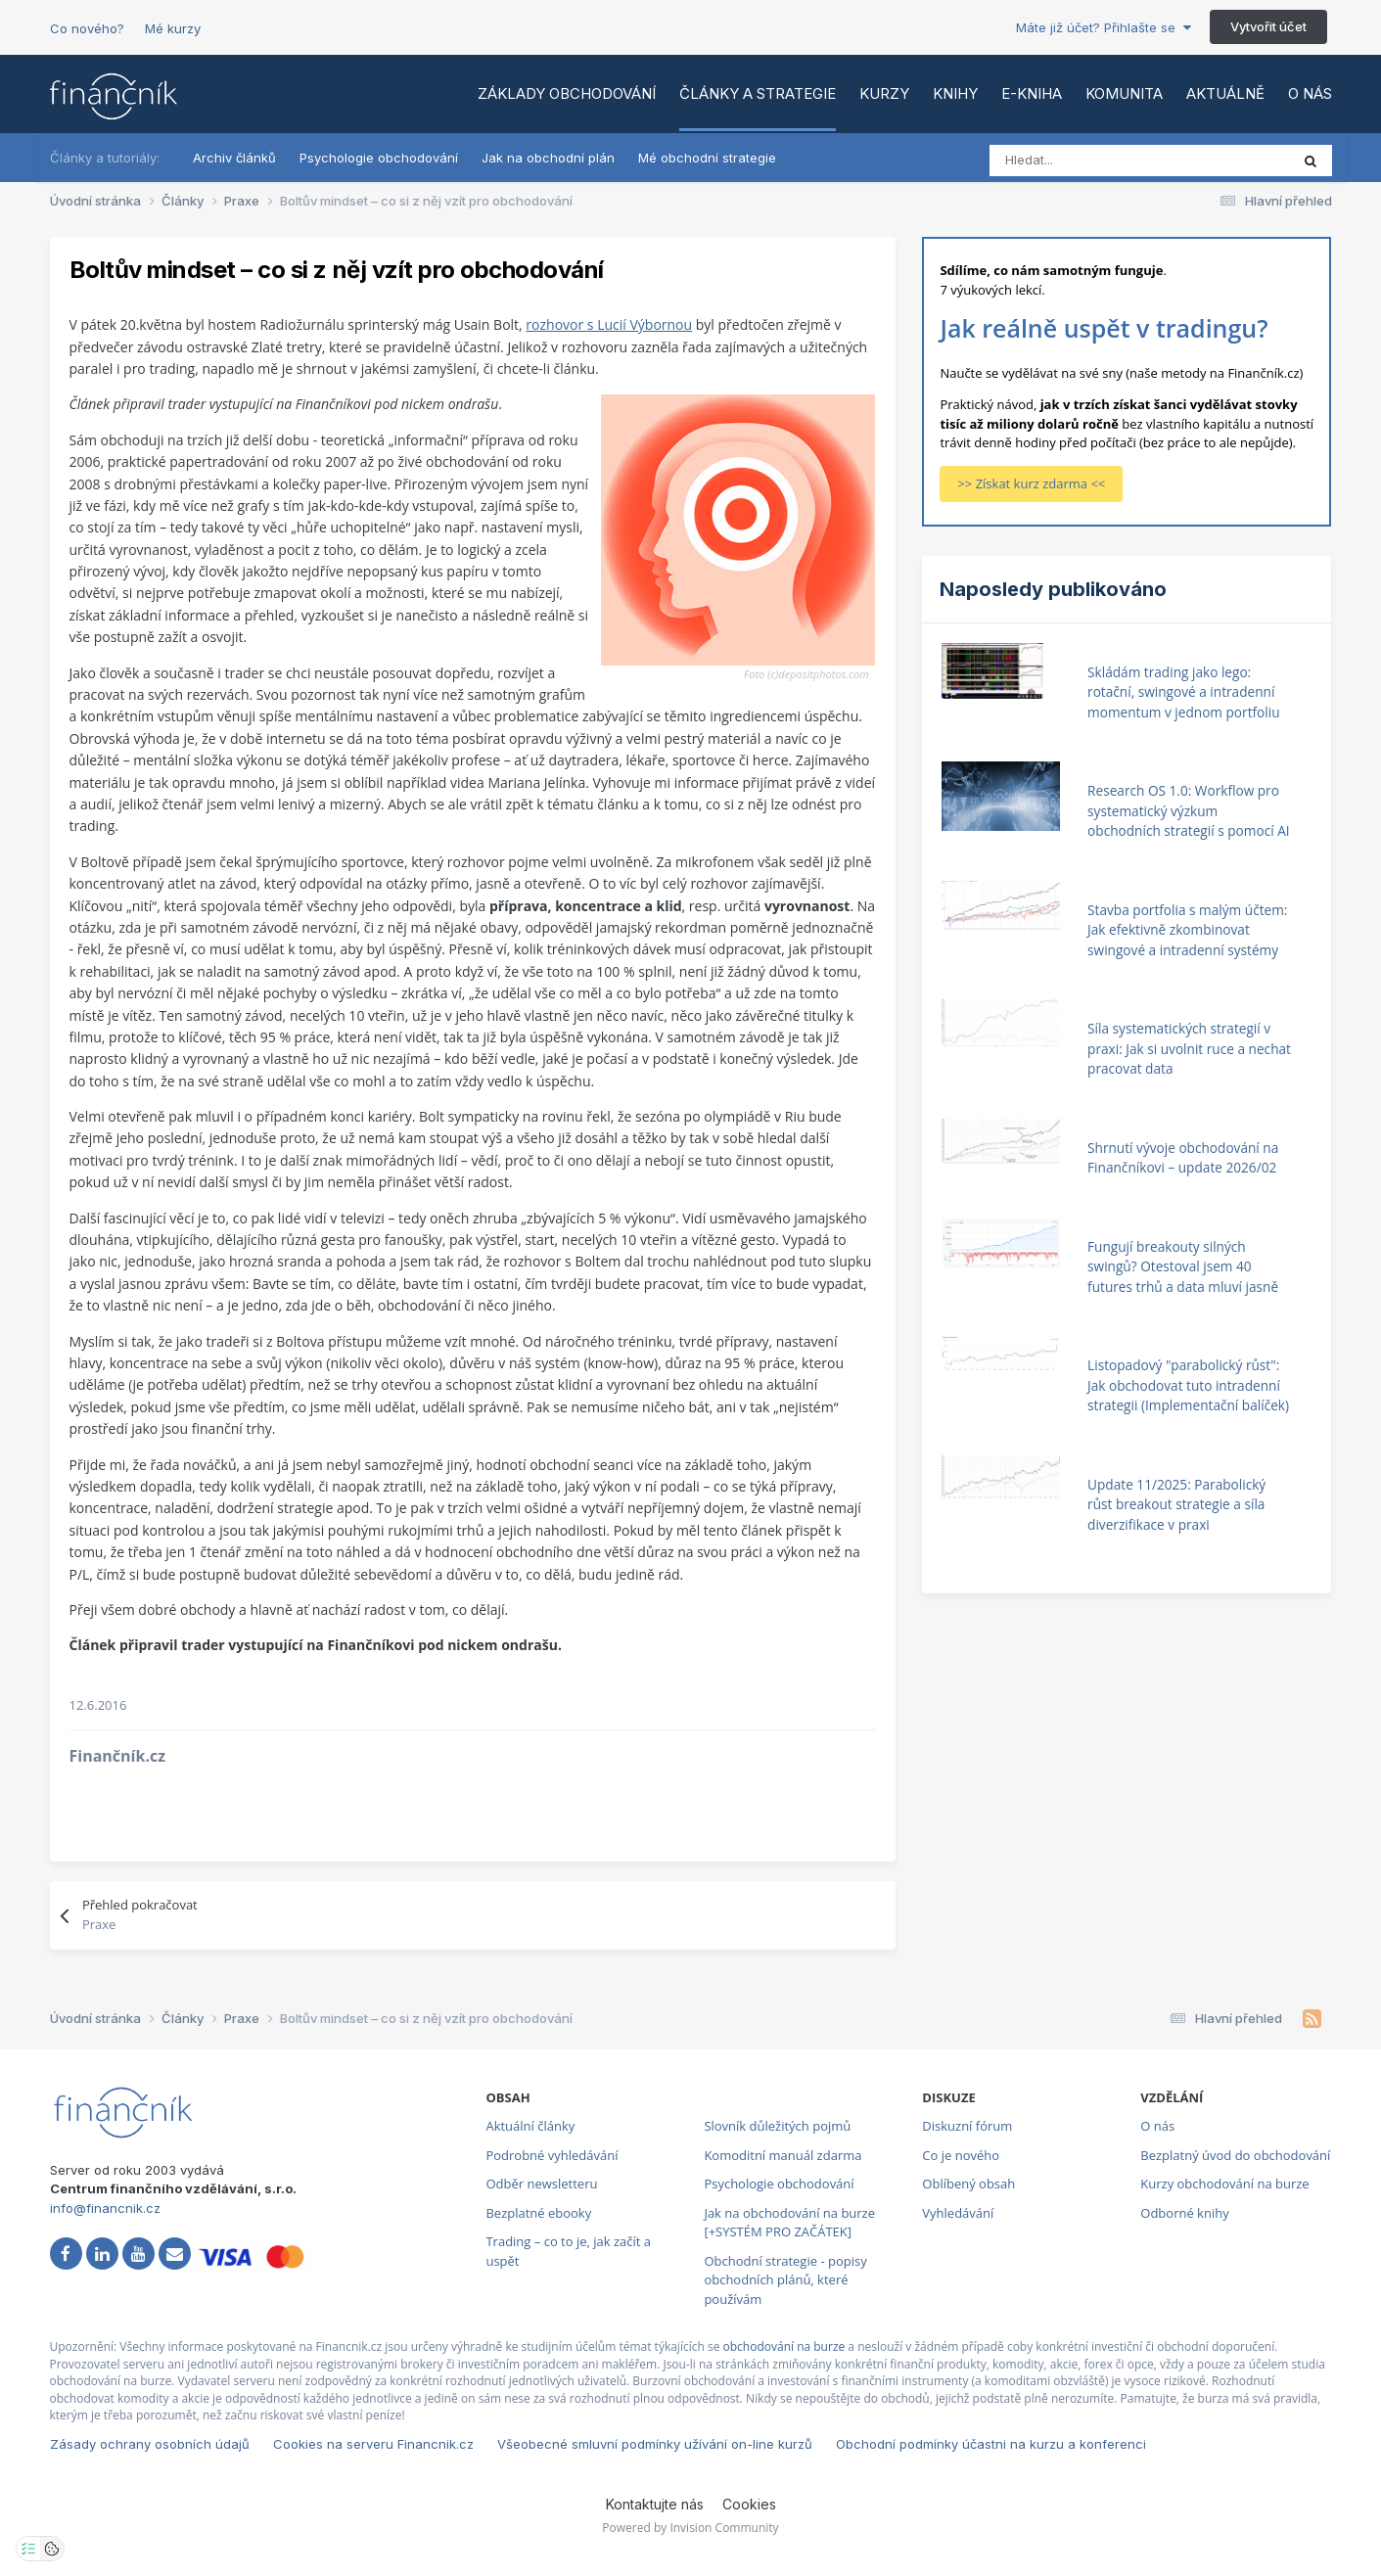 This screenshot has height=2576, width=1381. Describe the element at coordinates (87, 28) in the screenshot. I see `Co nového?` at that location.